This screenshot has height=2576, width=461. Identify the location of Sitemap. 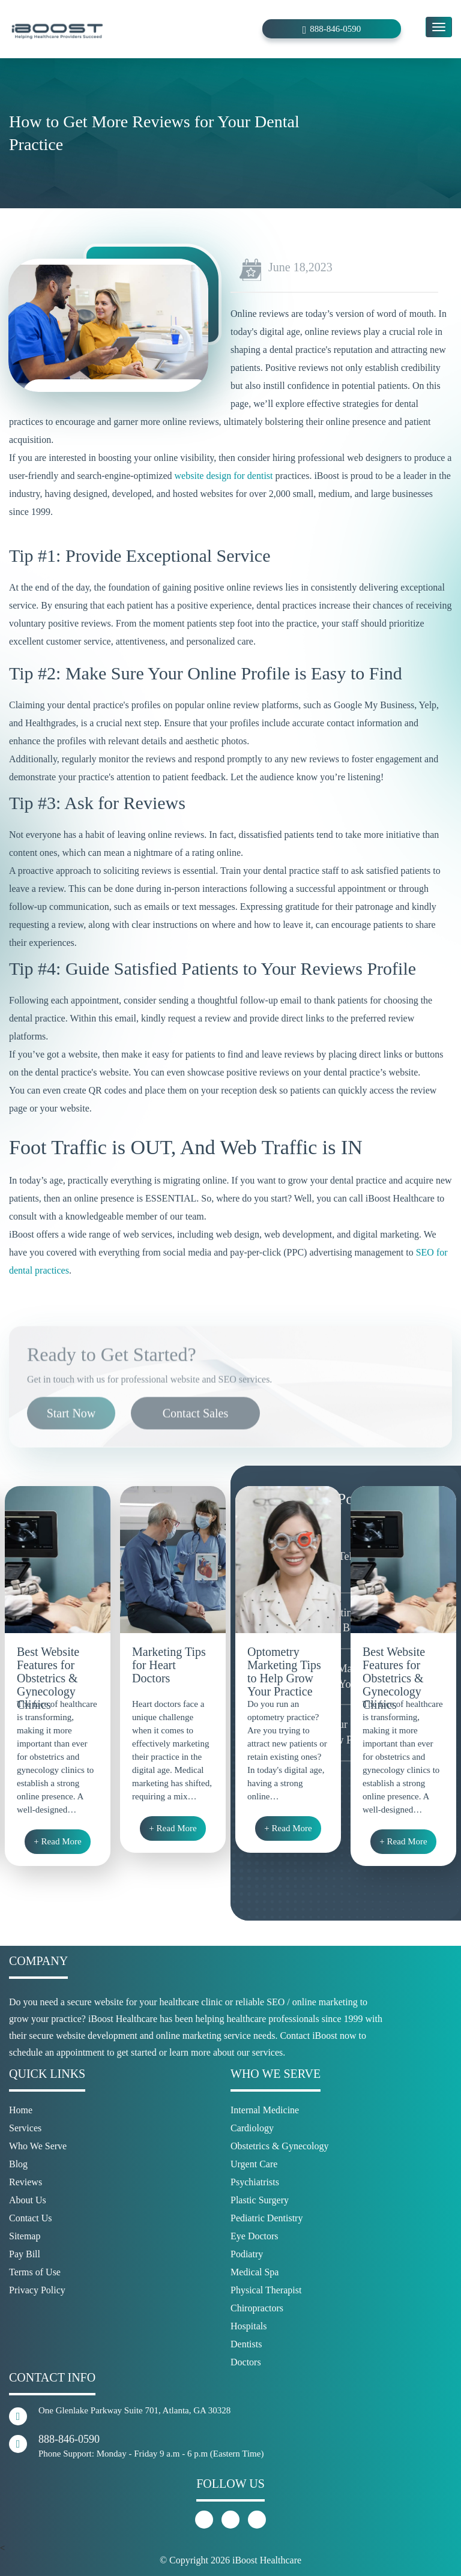
(24, 2236).